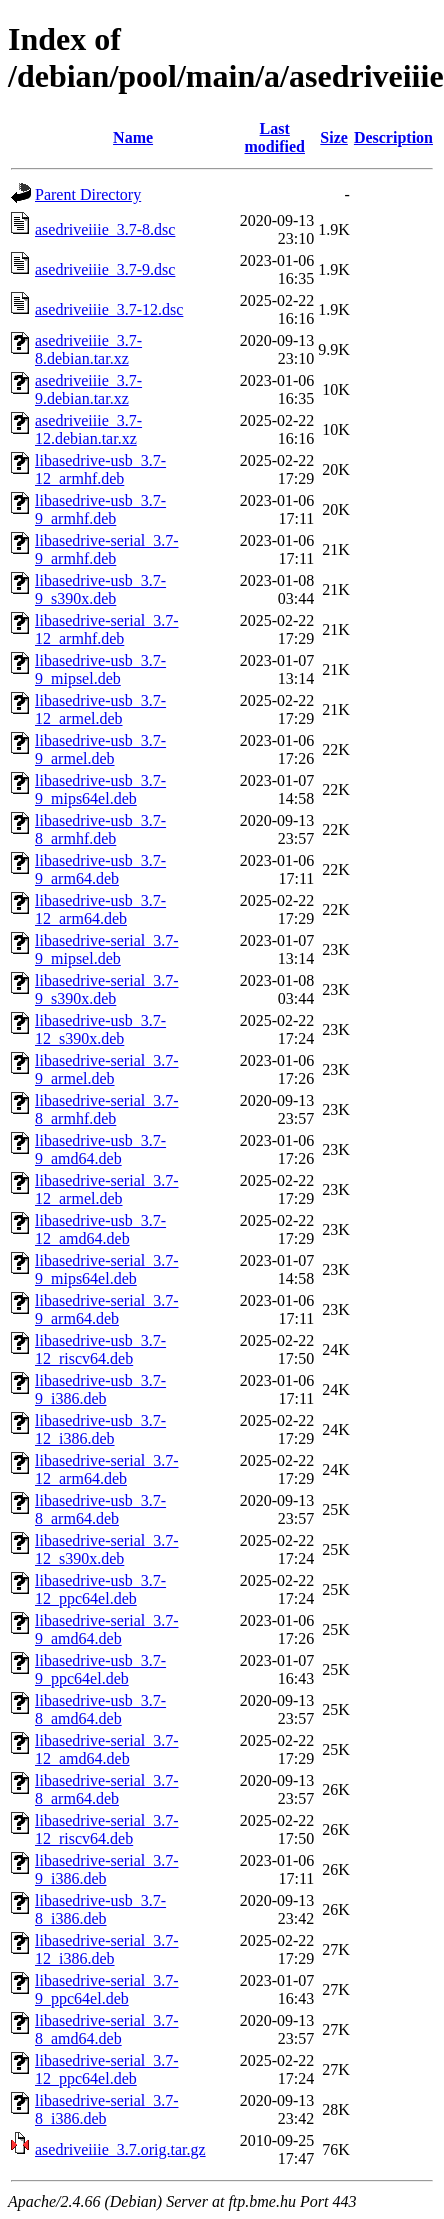 The image size is (444, 2219). What do you see at coordinates (88, 389) in the screenshot?
I see `asedriveiiie_3.7-9.debian.tar.xz` at bounding box center [88, 389].